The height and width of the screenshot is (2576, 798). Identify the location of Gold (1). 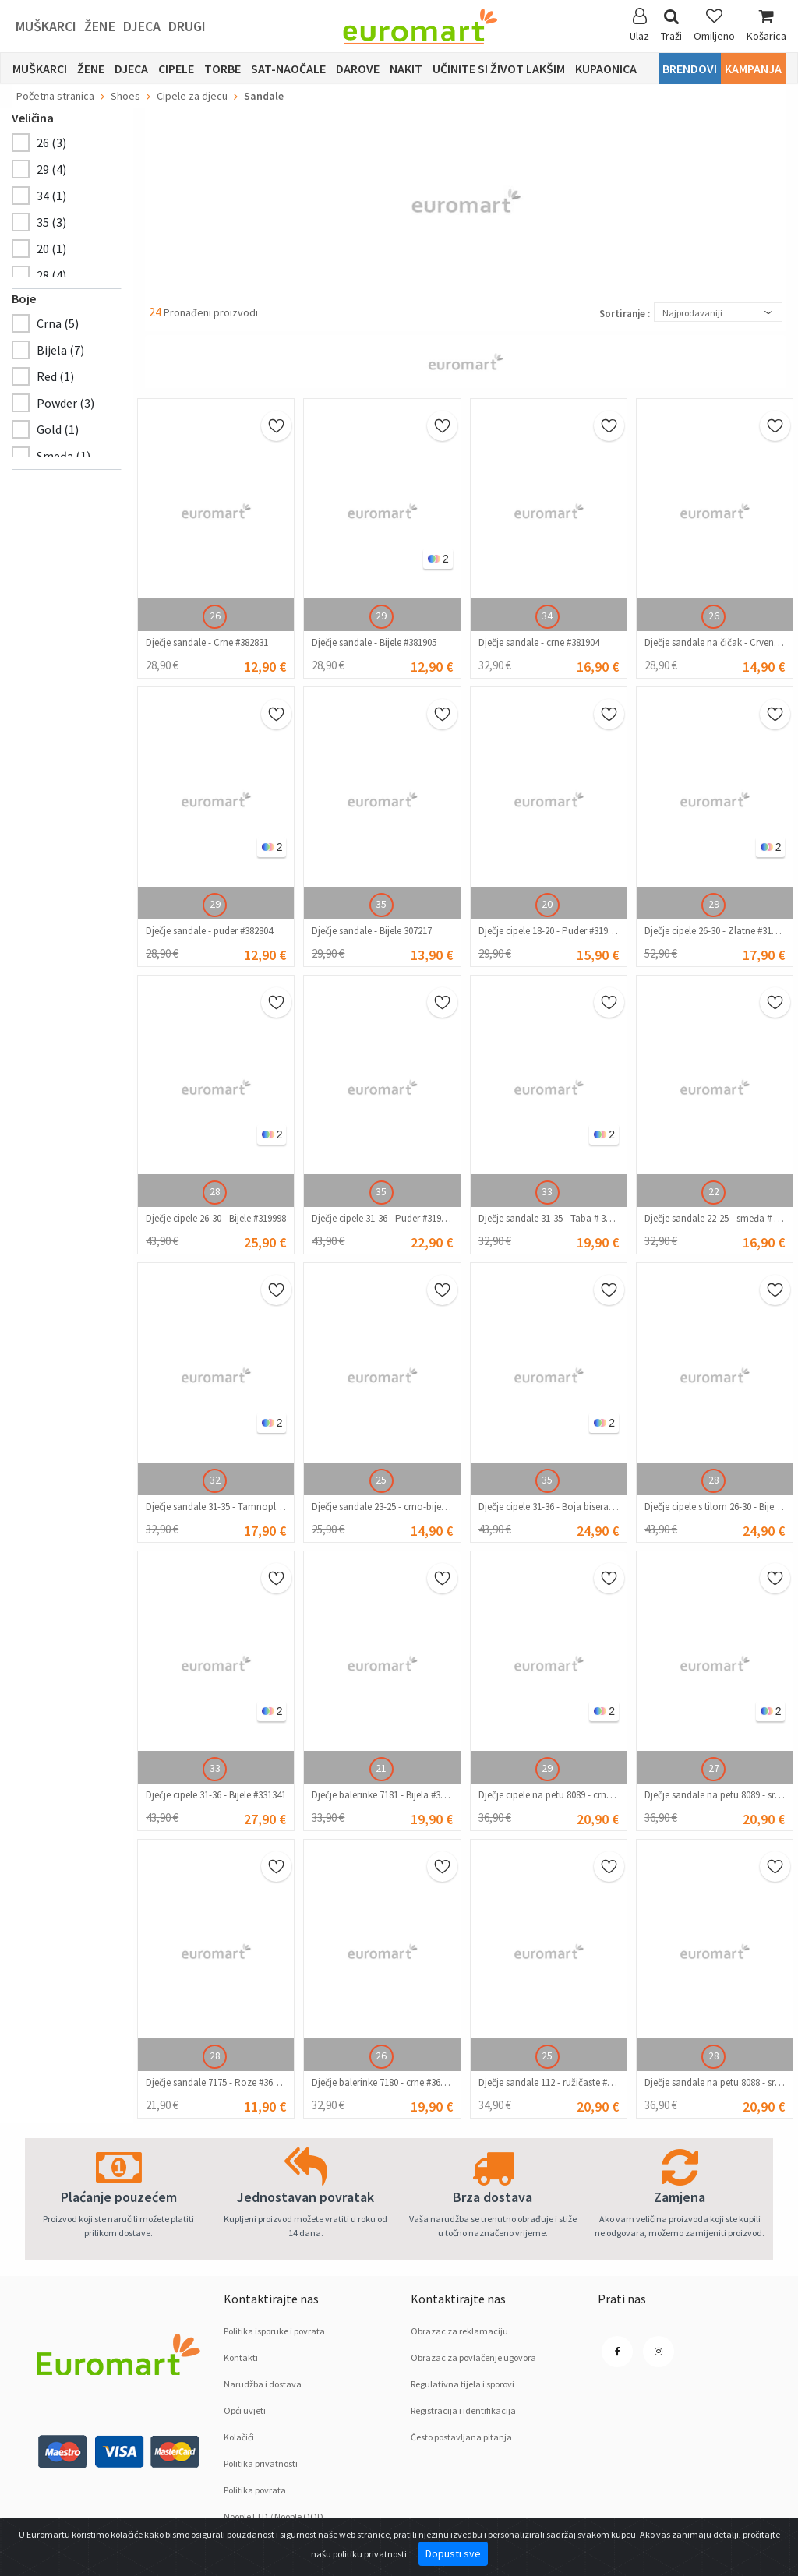
(58, 429).